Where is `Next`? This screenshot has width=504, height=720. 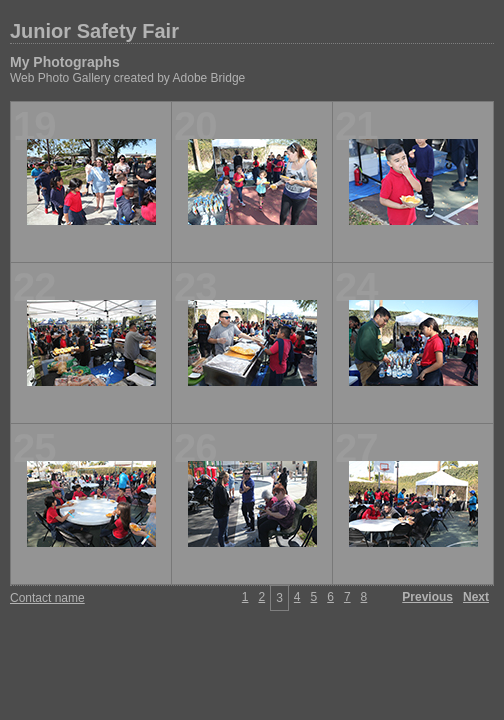
Next is located at coordinates (476, 597).